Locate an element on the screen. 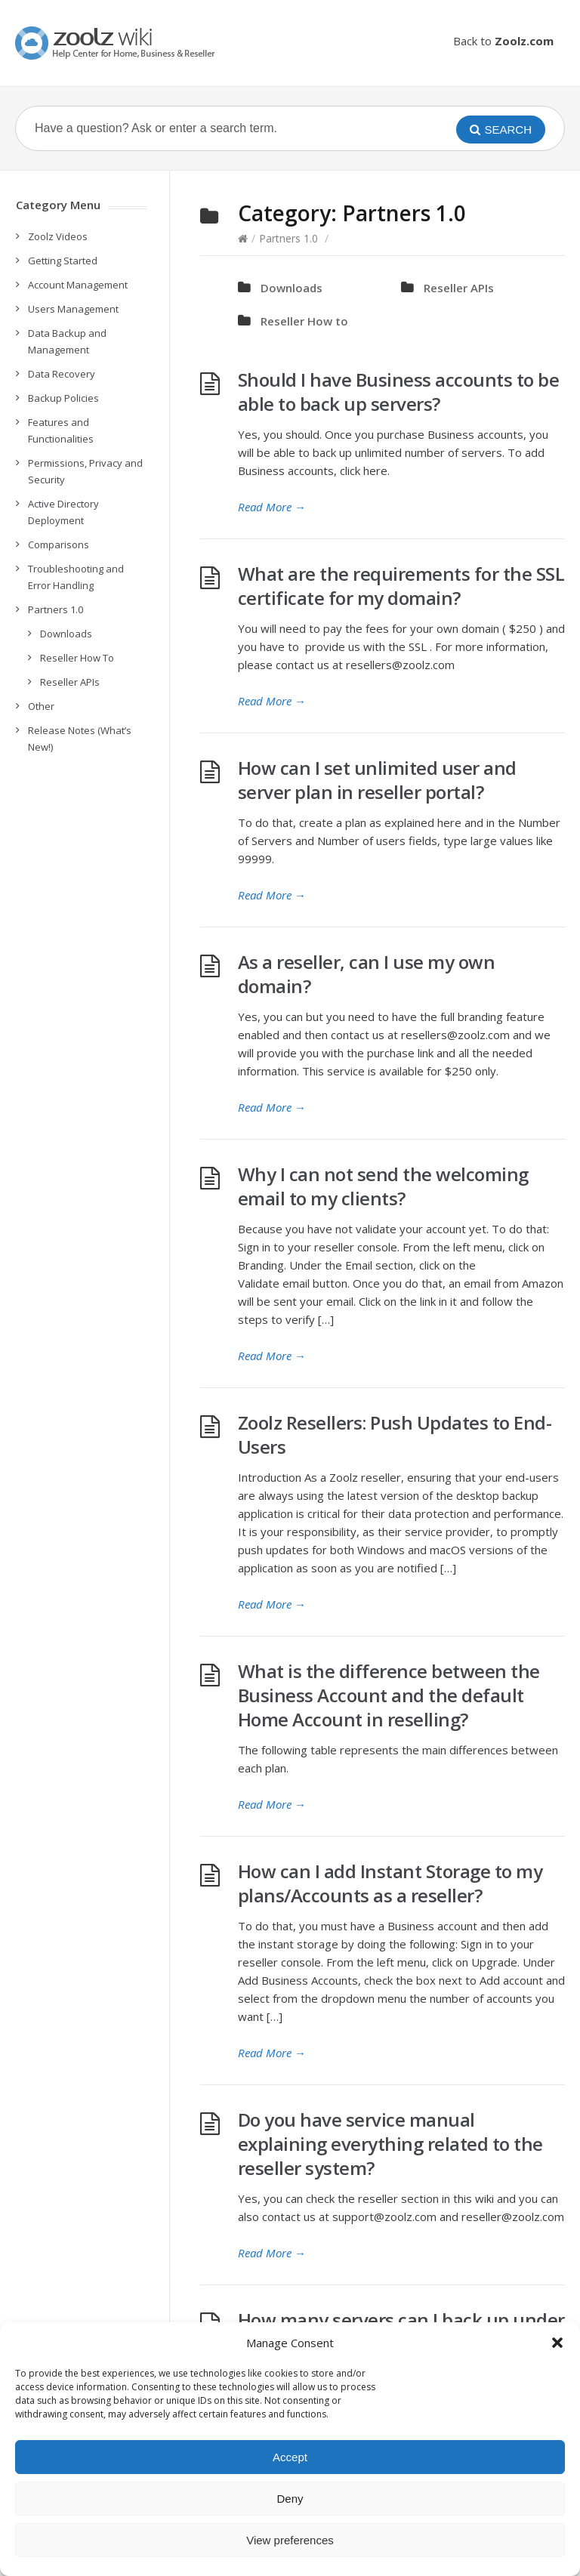 The width and height of the screenshot is (580, 2576). How can I add Instant Storage to my plans/Accounts as a reseller? is located at coordinates (390, 1883).